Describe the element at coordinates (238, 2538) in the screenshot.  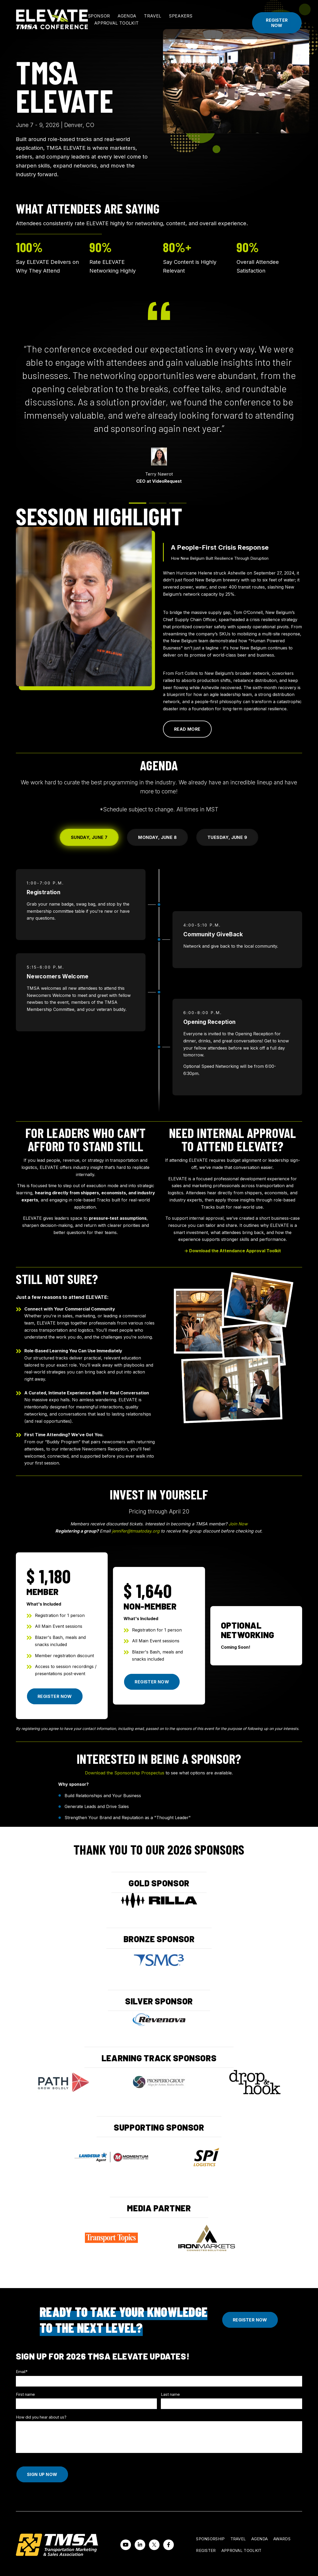
I see `Travel [menuitem]` at that location.